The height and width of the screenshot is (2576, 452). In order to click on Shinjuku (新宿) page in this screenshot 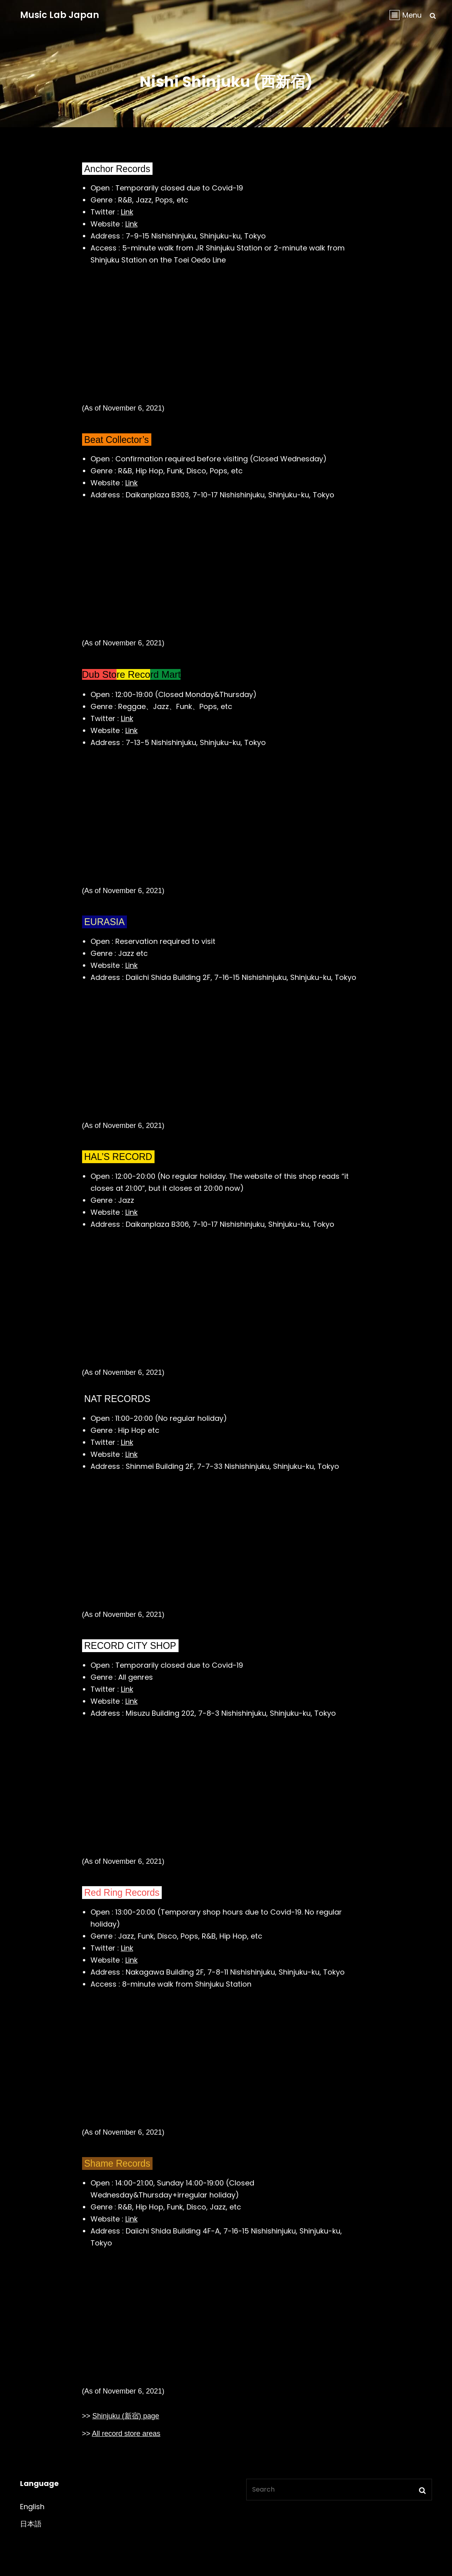, I will do `click(125, 2416)`.